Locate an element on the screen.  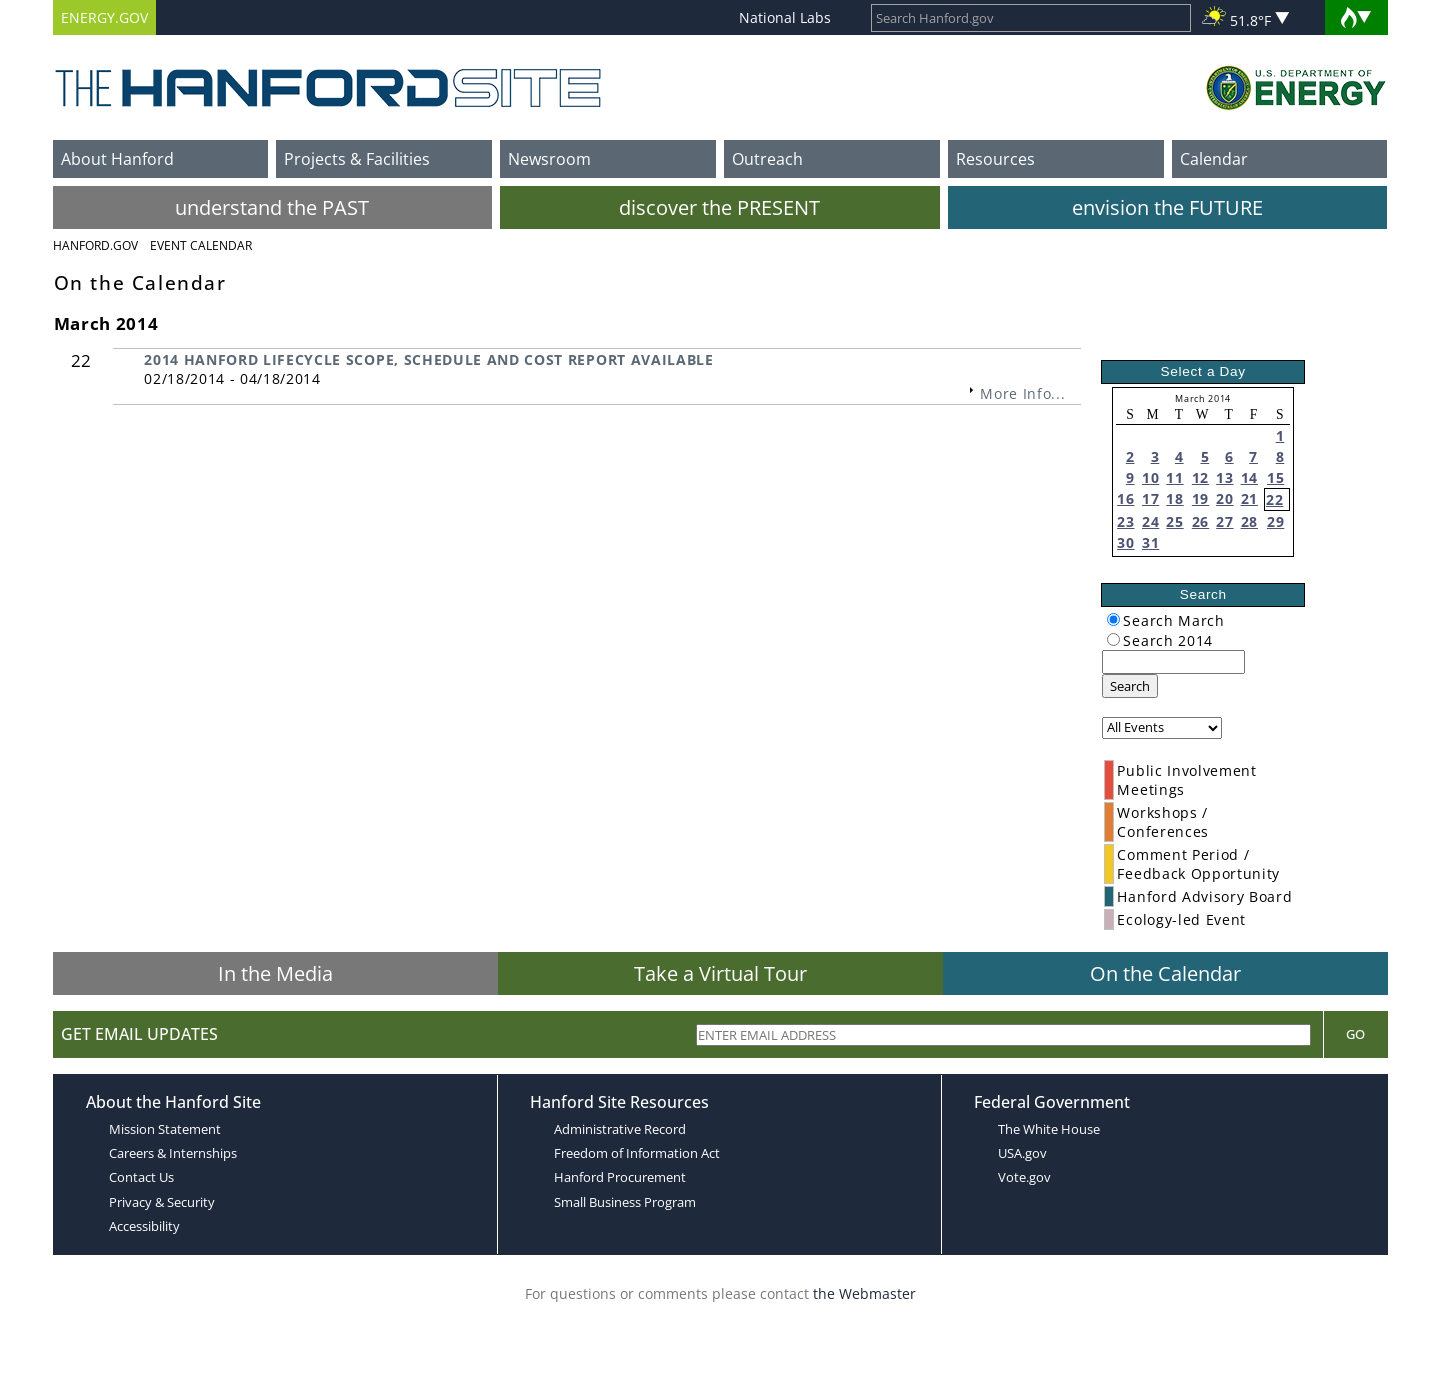
Go is located at coordinates (1355, 1034).